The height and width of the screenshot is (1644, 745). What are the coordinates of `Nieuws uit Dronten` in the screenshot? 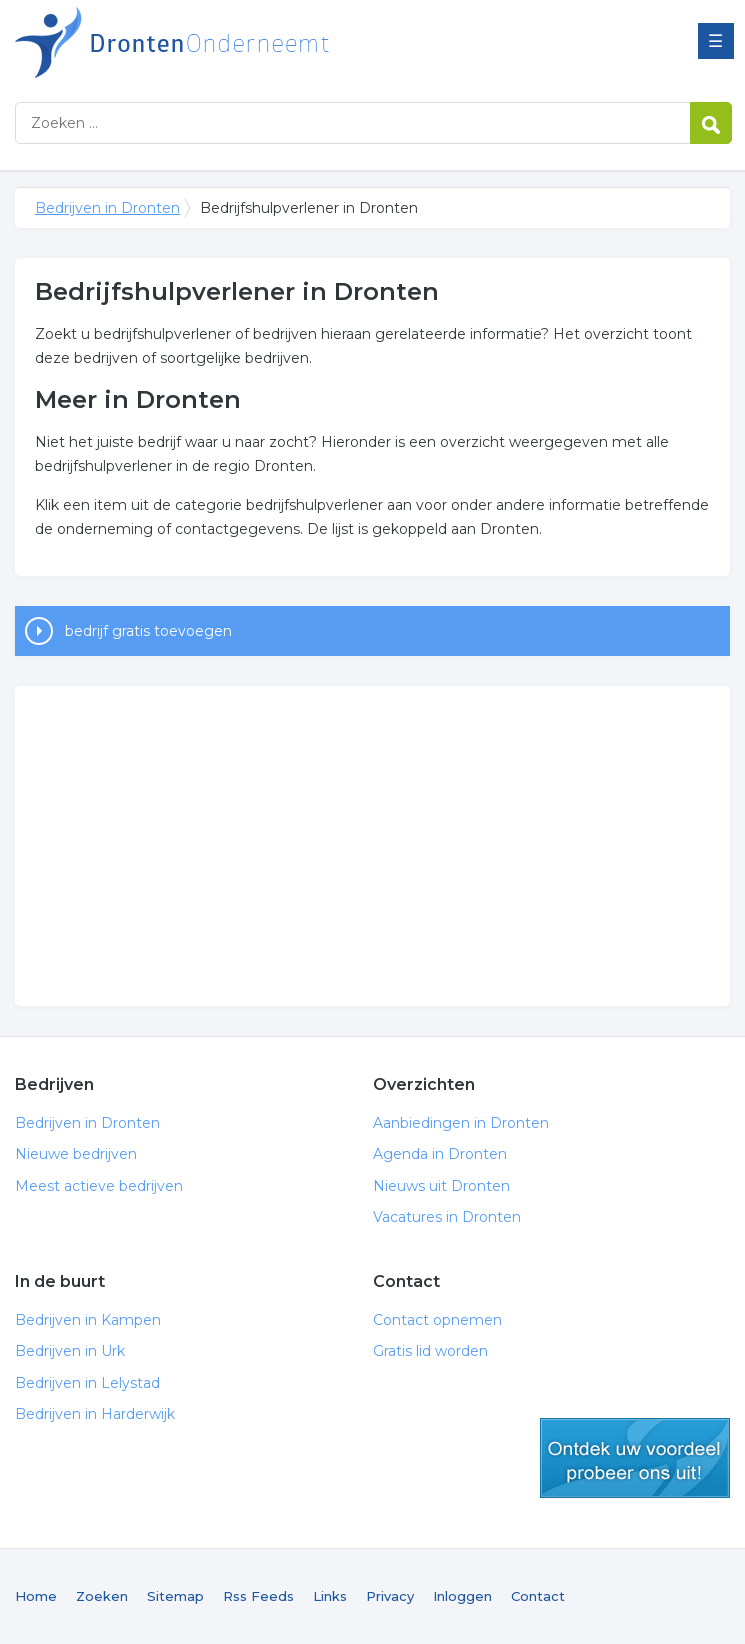 It's located at (441, 1186).